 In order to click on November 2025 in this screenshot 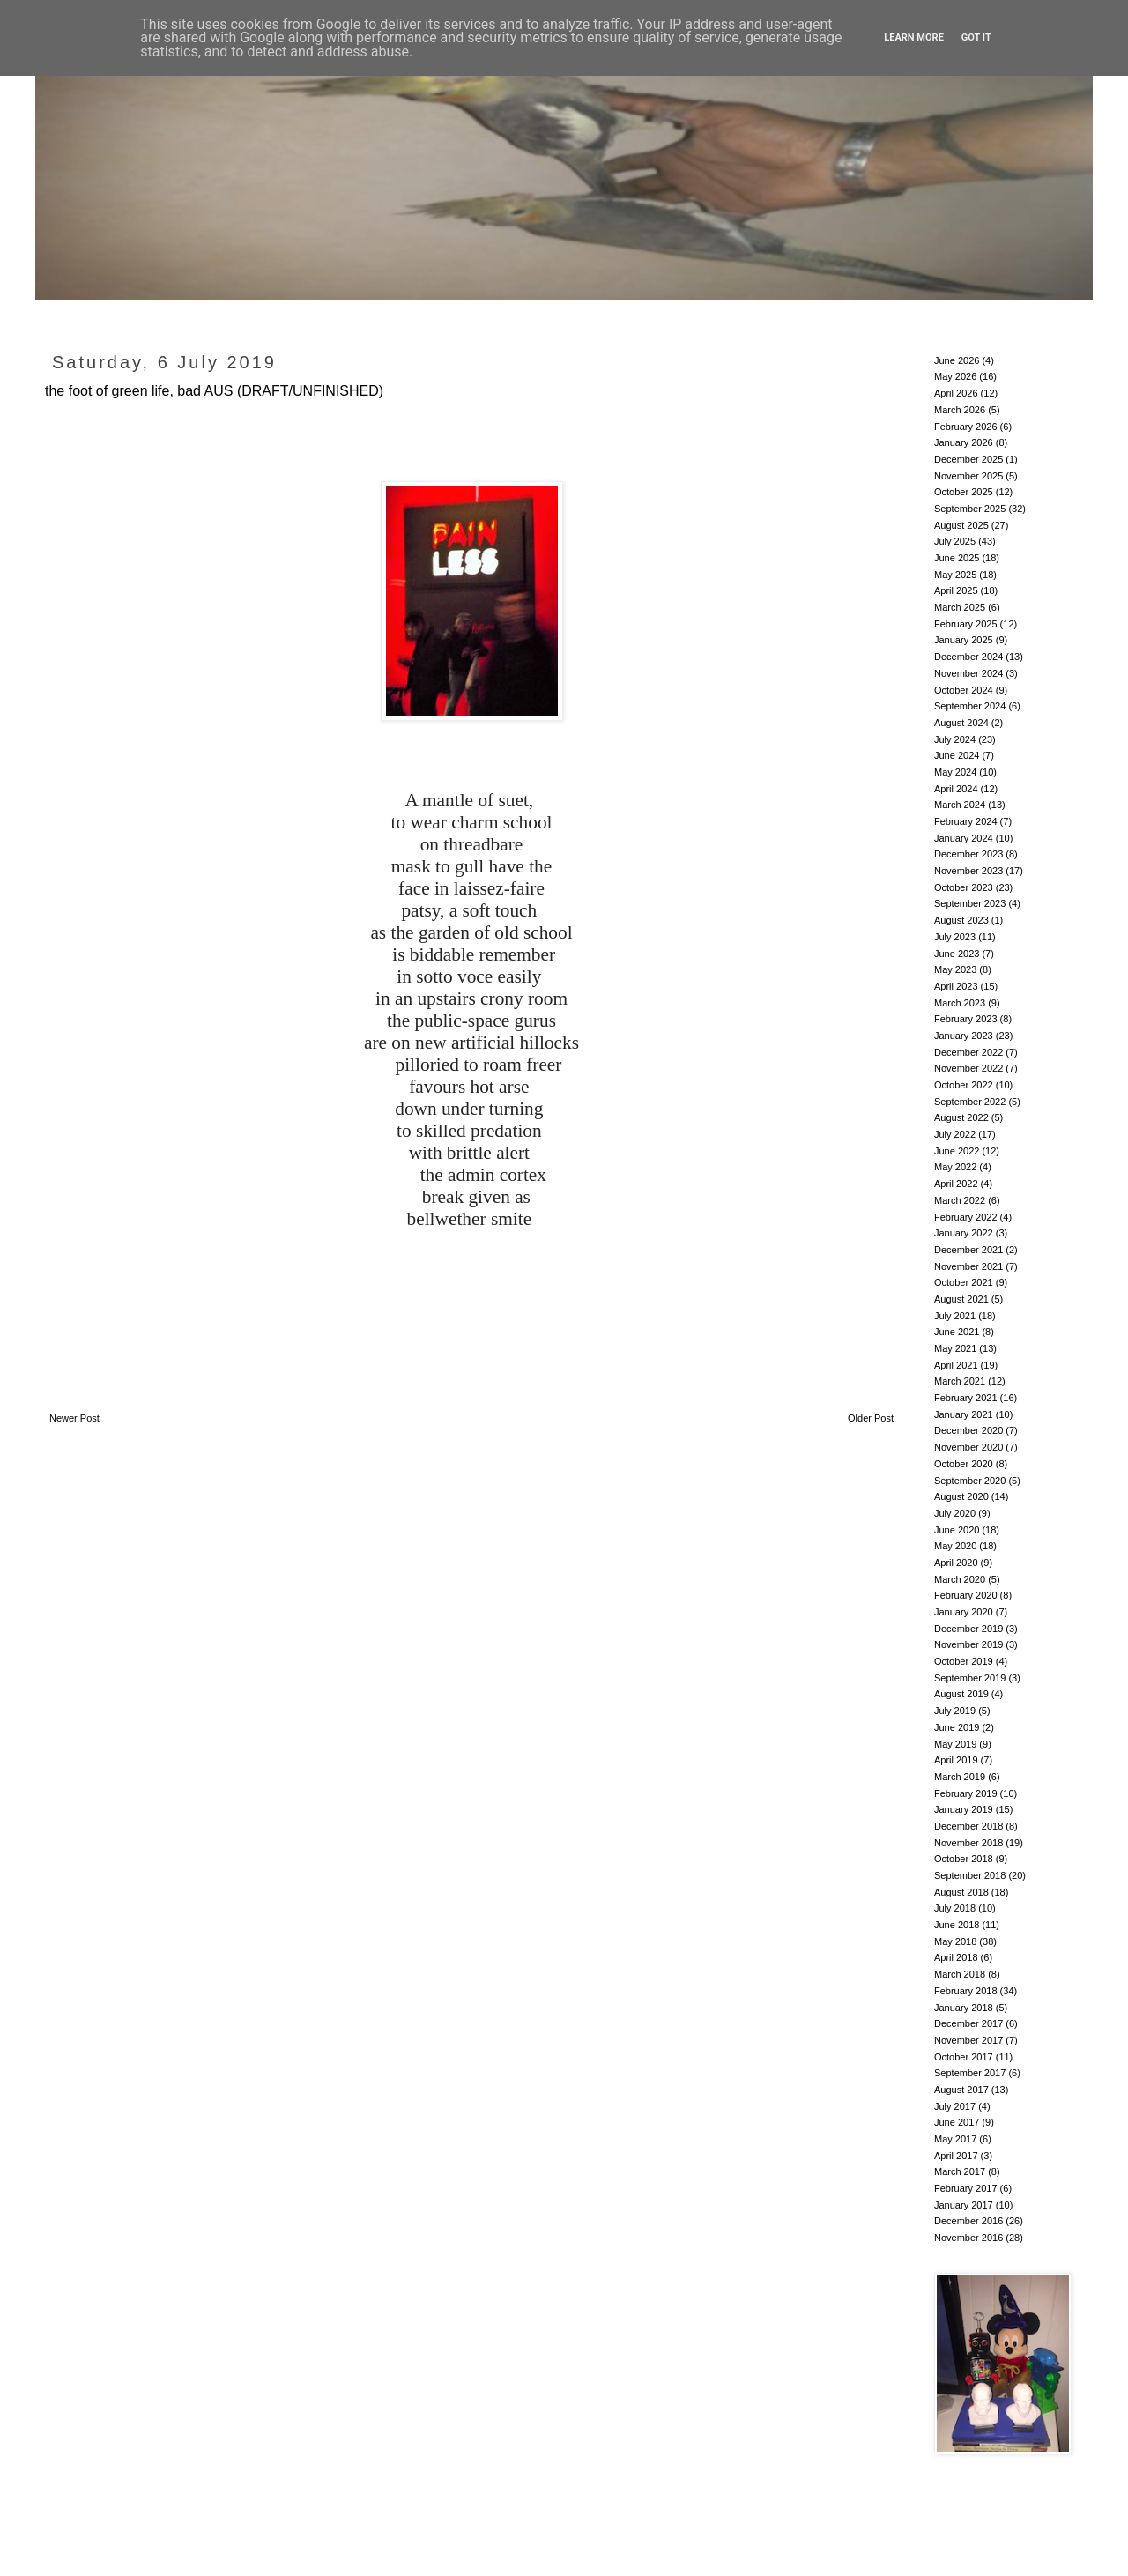, I will do `click(968, 476)`.